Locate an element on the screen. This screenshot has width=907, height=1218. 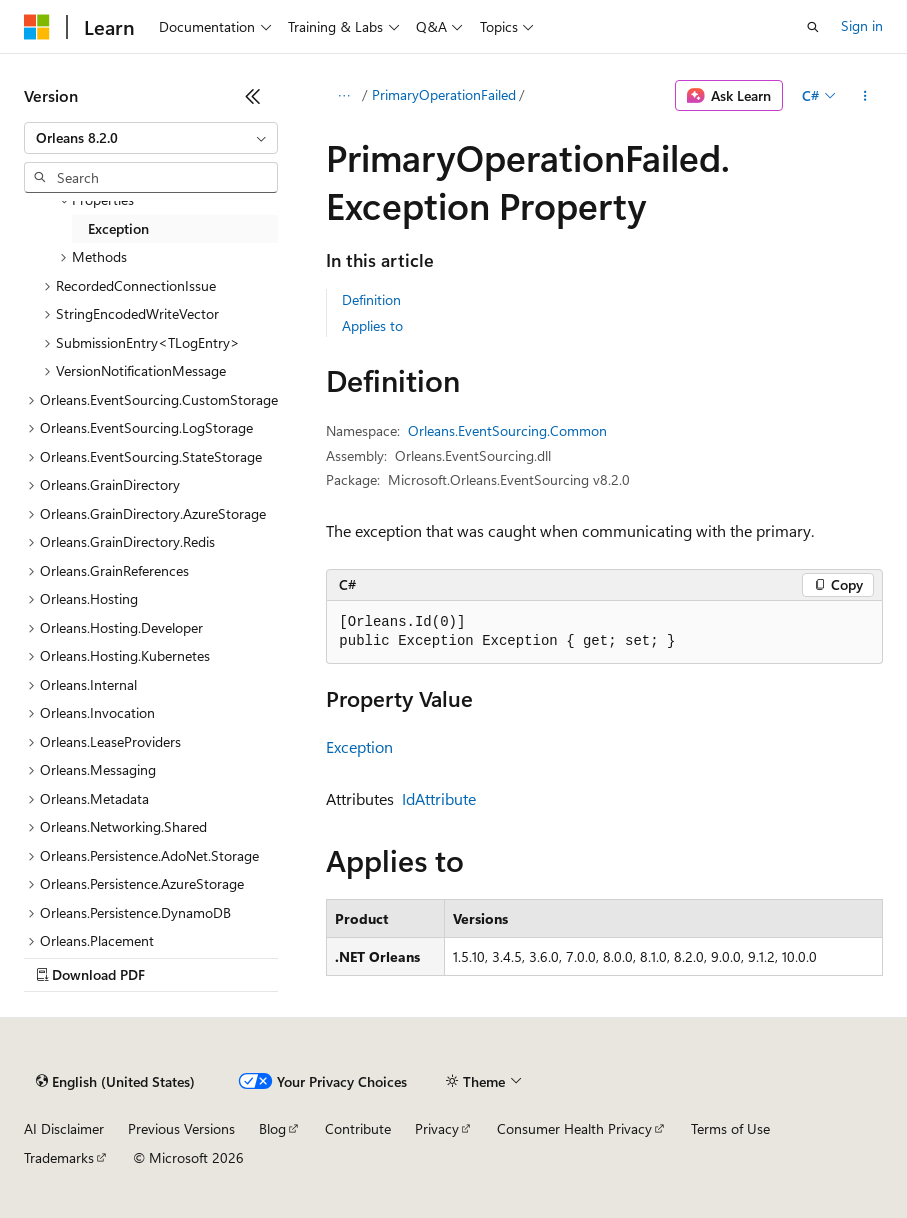
Orleans.EventSourcing.Common is located at coordinates (507, 430).